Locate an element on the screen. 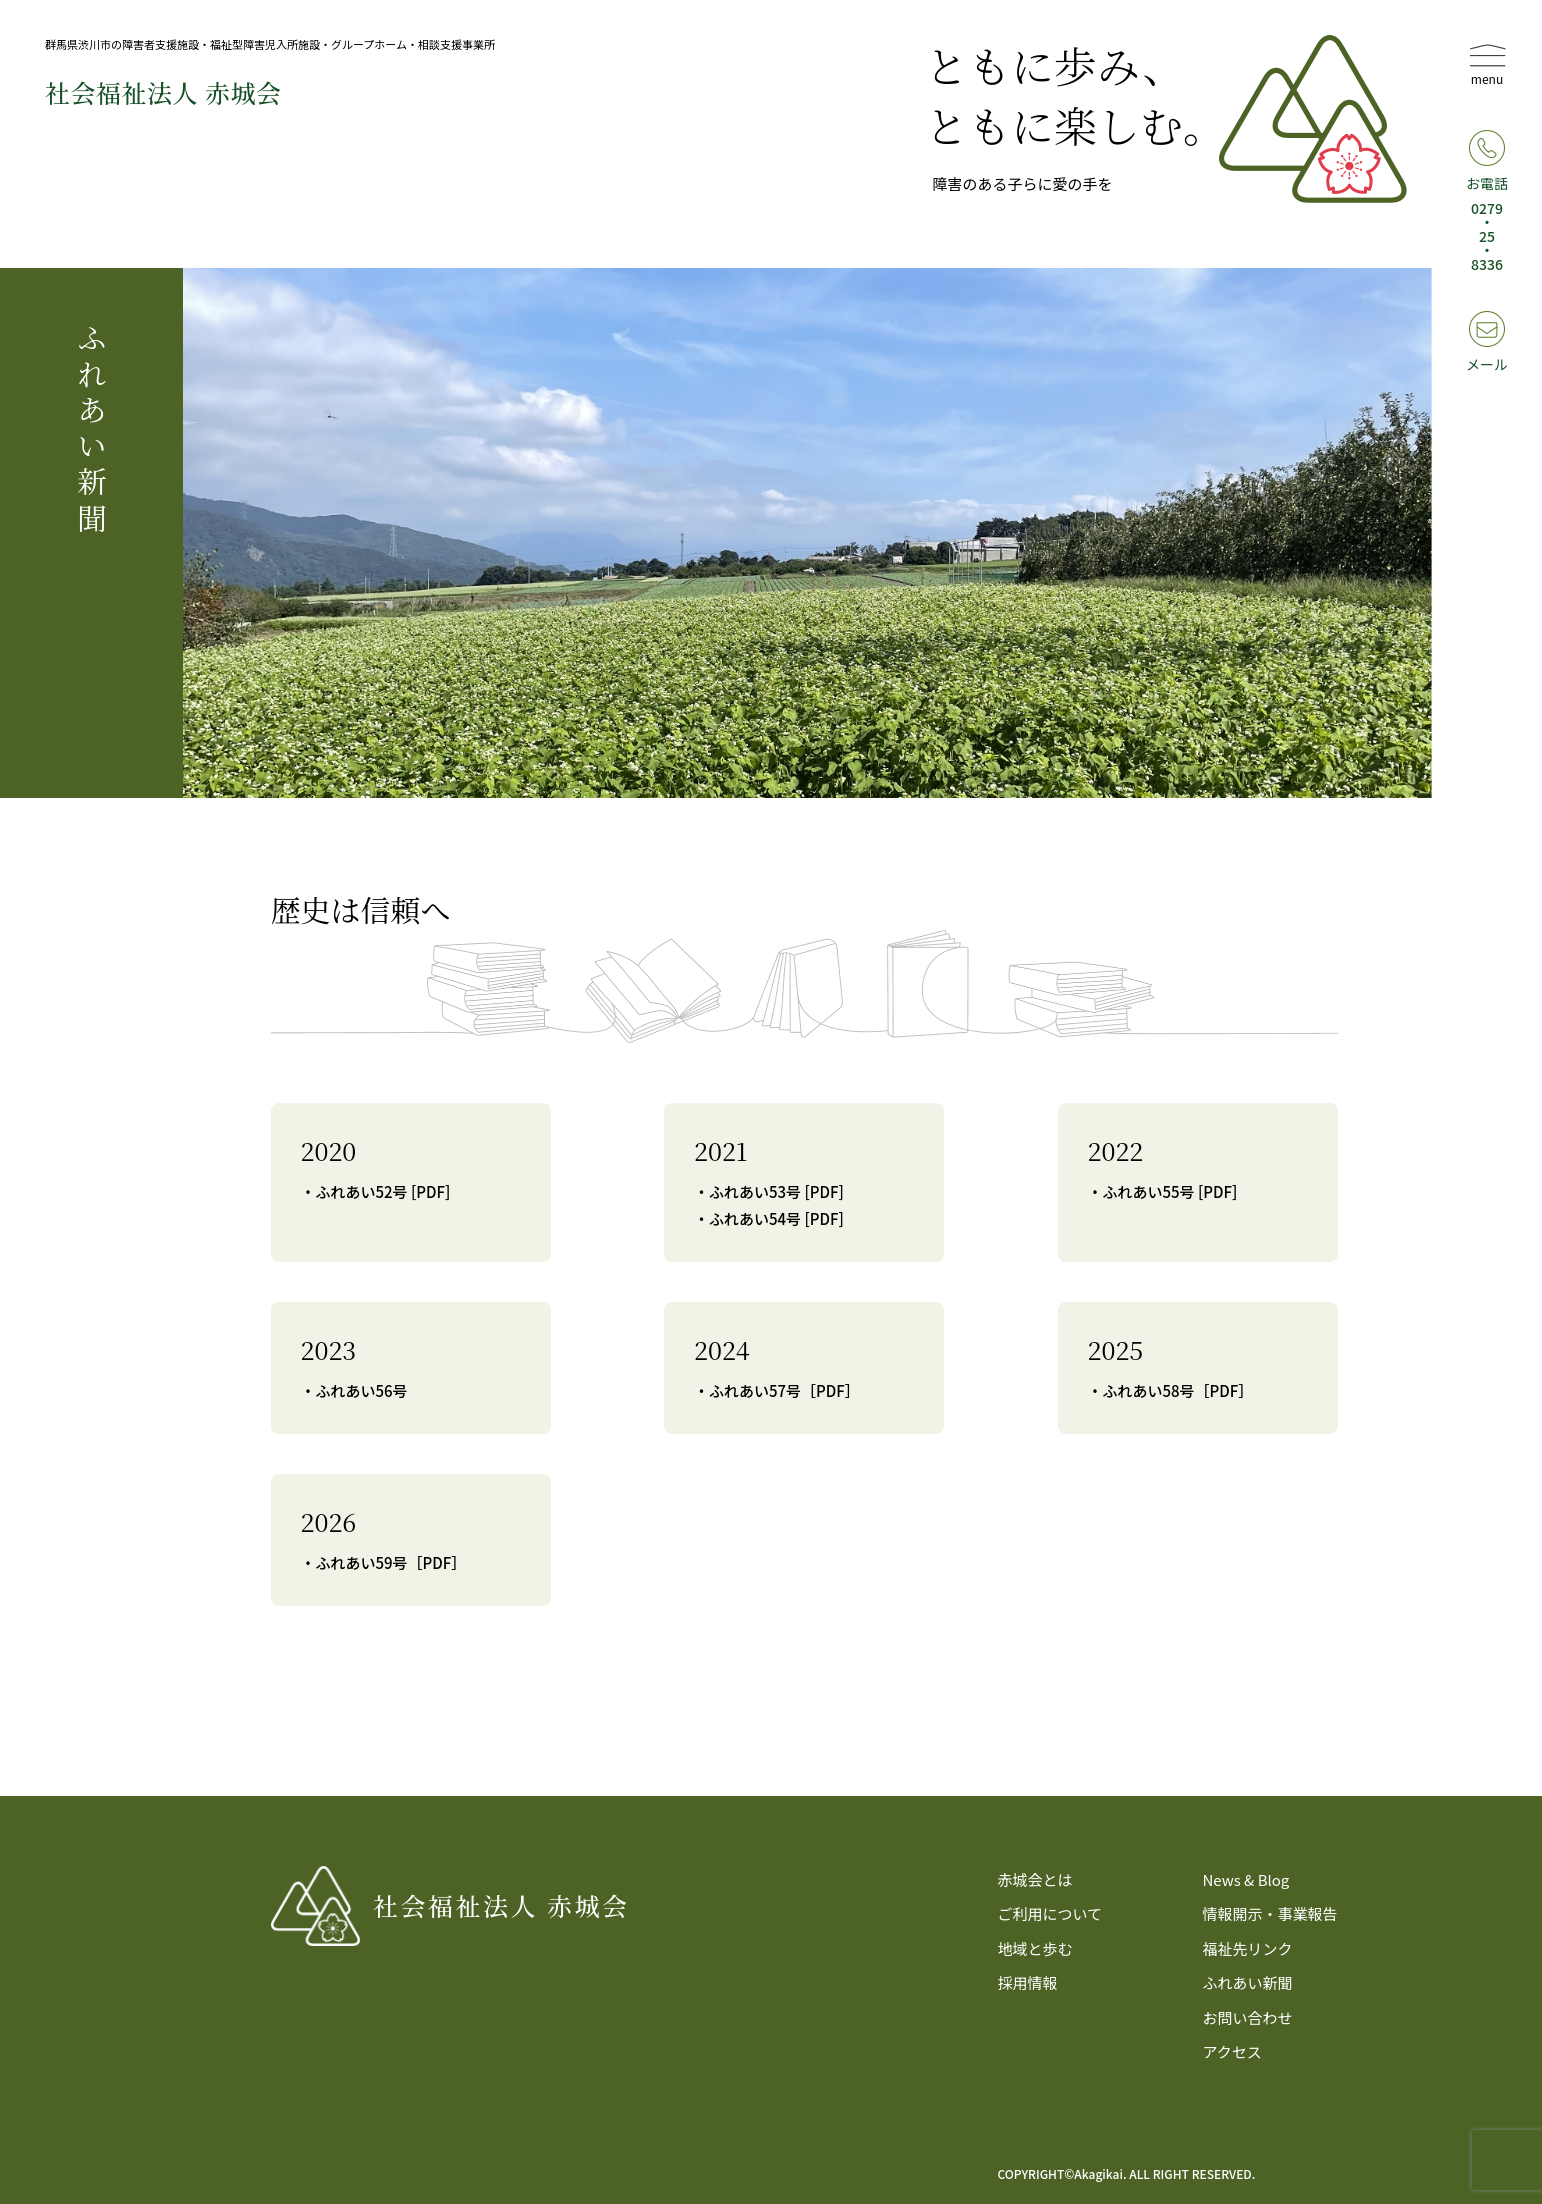  採用情報 is located at coordinates (1028, 1982).